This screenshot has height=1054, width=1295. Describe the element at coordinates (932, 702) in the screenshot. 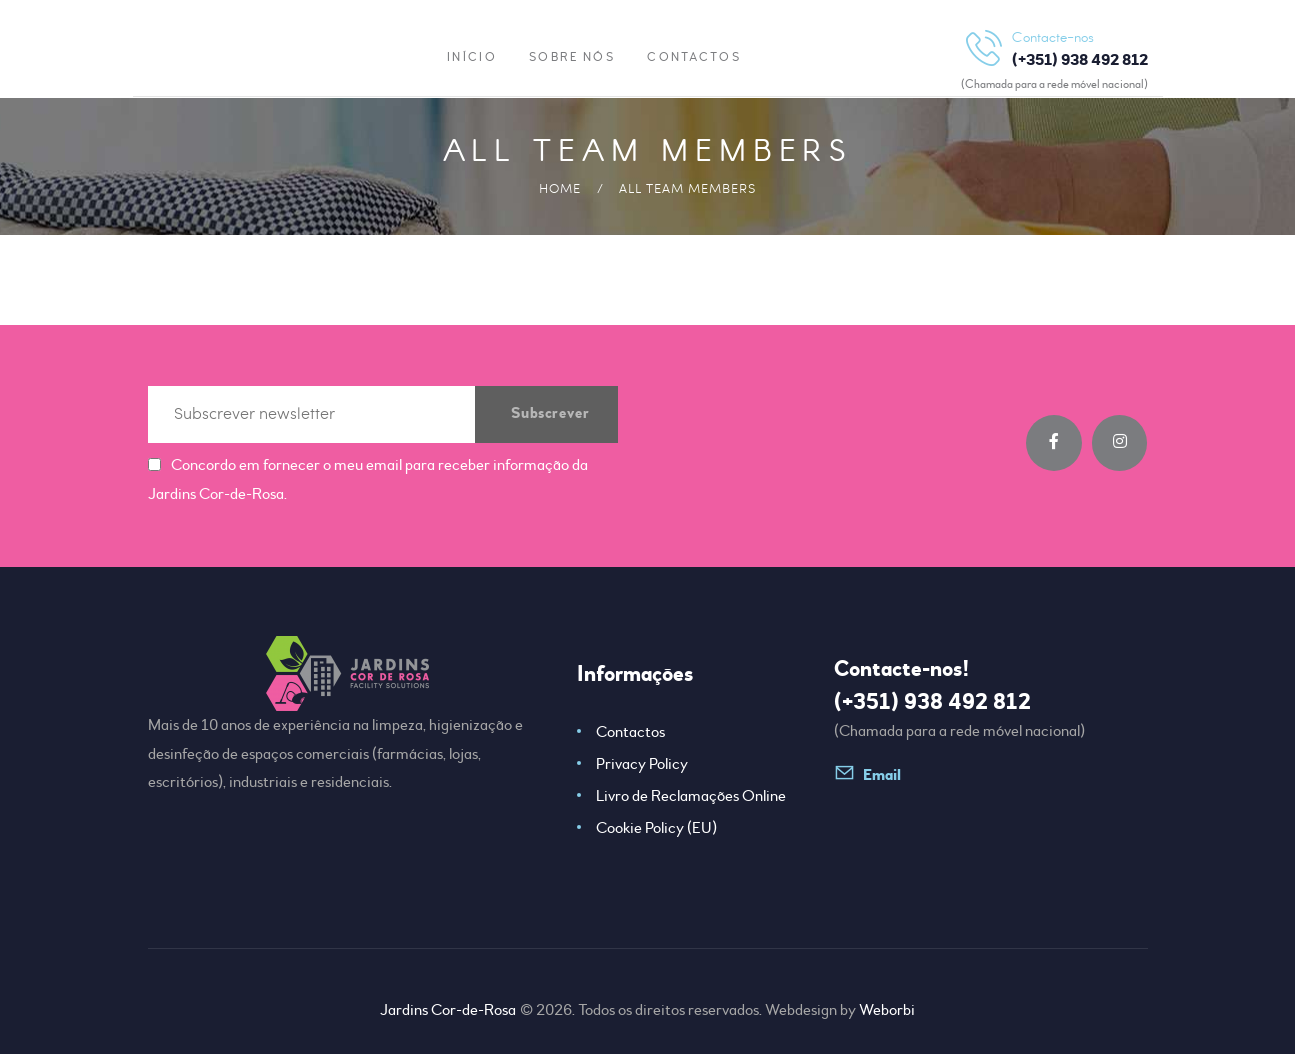

I see `(+351) 938 492 812` at that location.